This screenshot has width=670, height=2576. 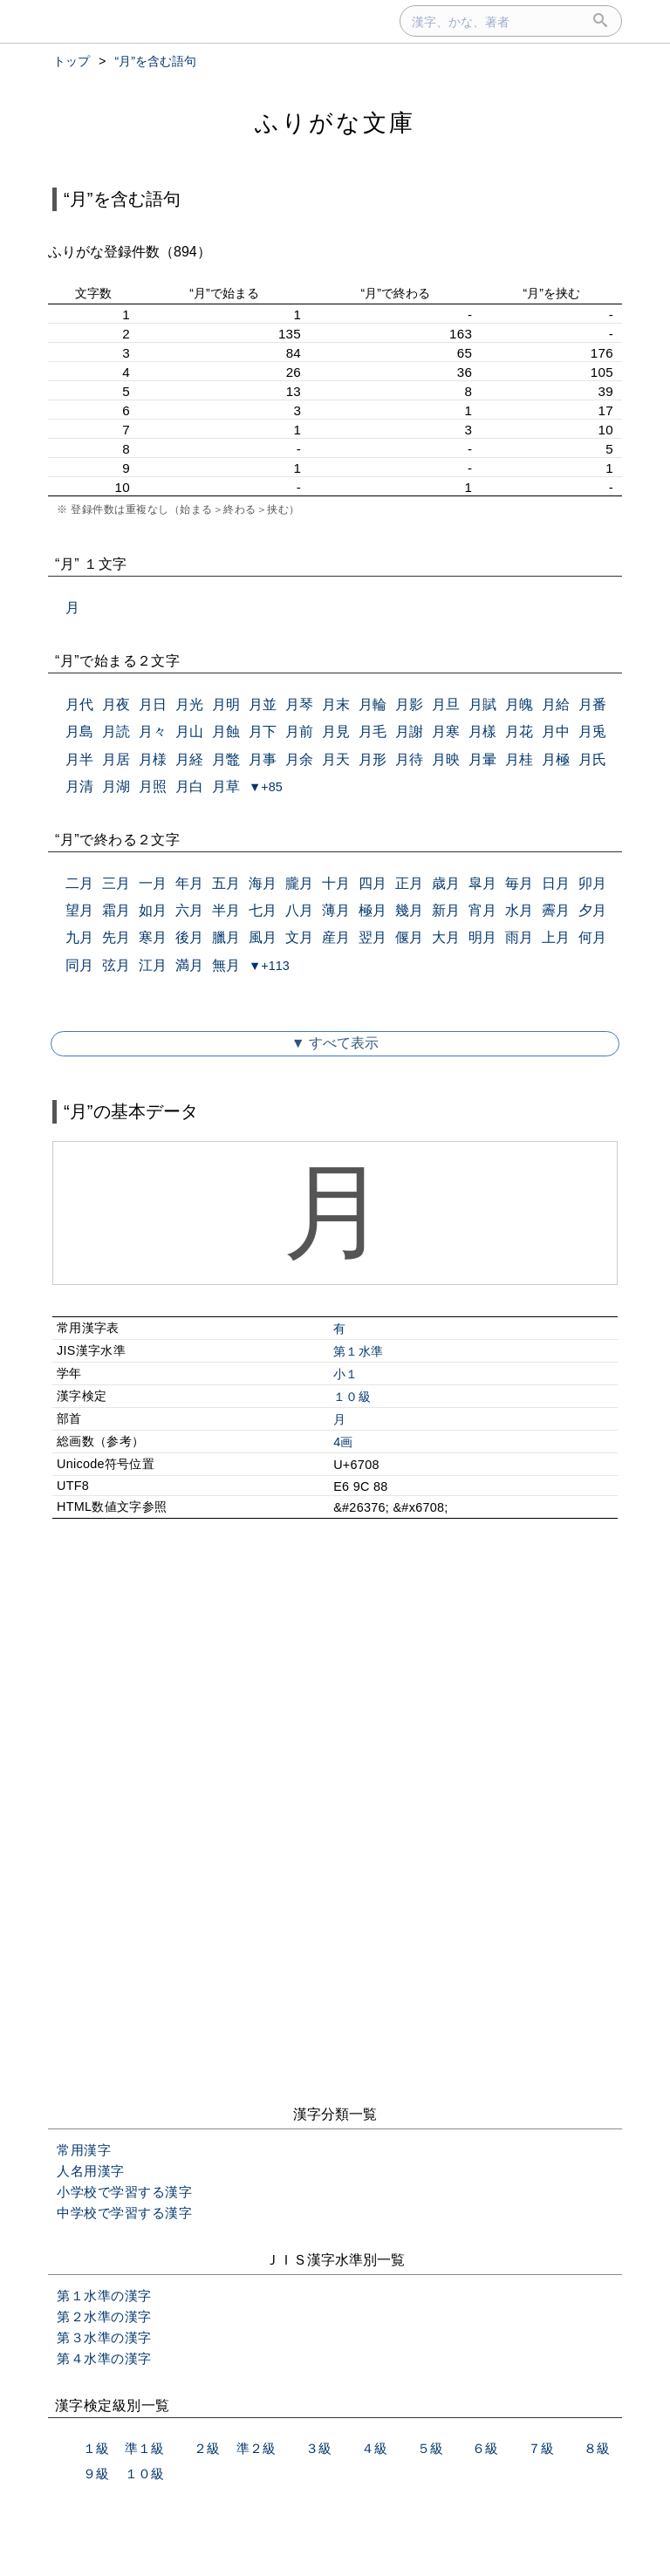 What do you see at coordinates (336, 759) in the screenshot?
I see `月天` at bounding box center [336, 759].